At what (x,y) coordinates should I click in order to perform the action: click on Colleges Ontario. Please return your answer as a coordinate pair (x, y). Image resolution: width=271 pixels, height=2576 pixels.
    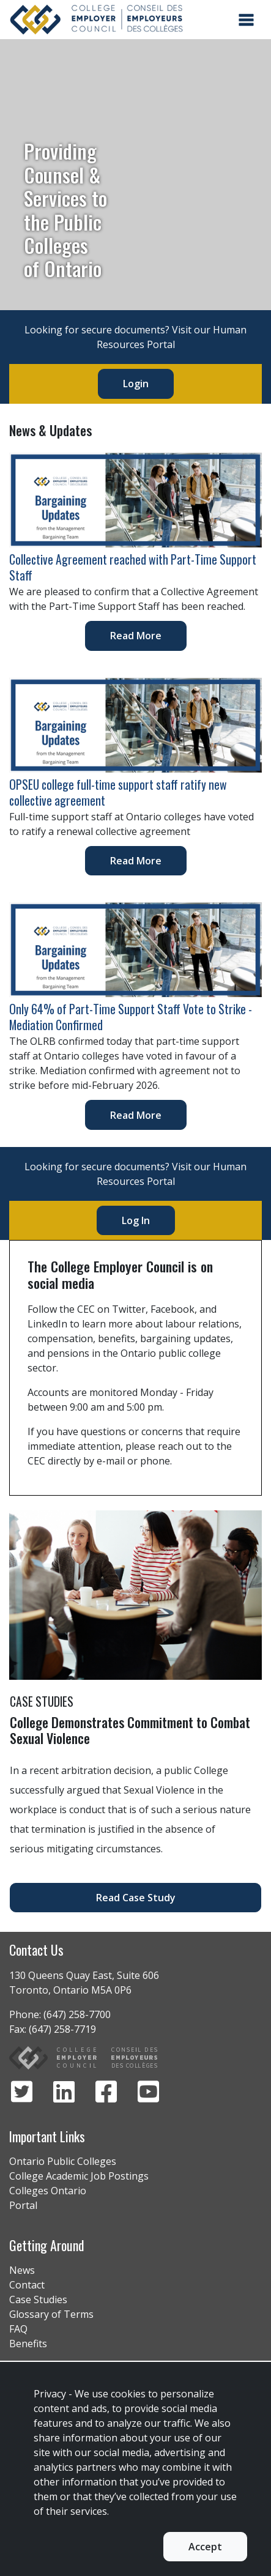
    Looking at the image, I should click on (47, 2190).